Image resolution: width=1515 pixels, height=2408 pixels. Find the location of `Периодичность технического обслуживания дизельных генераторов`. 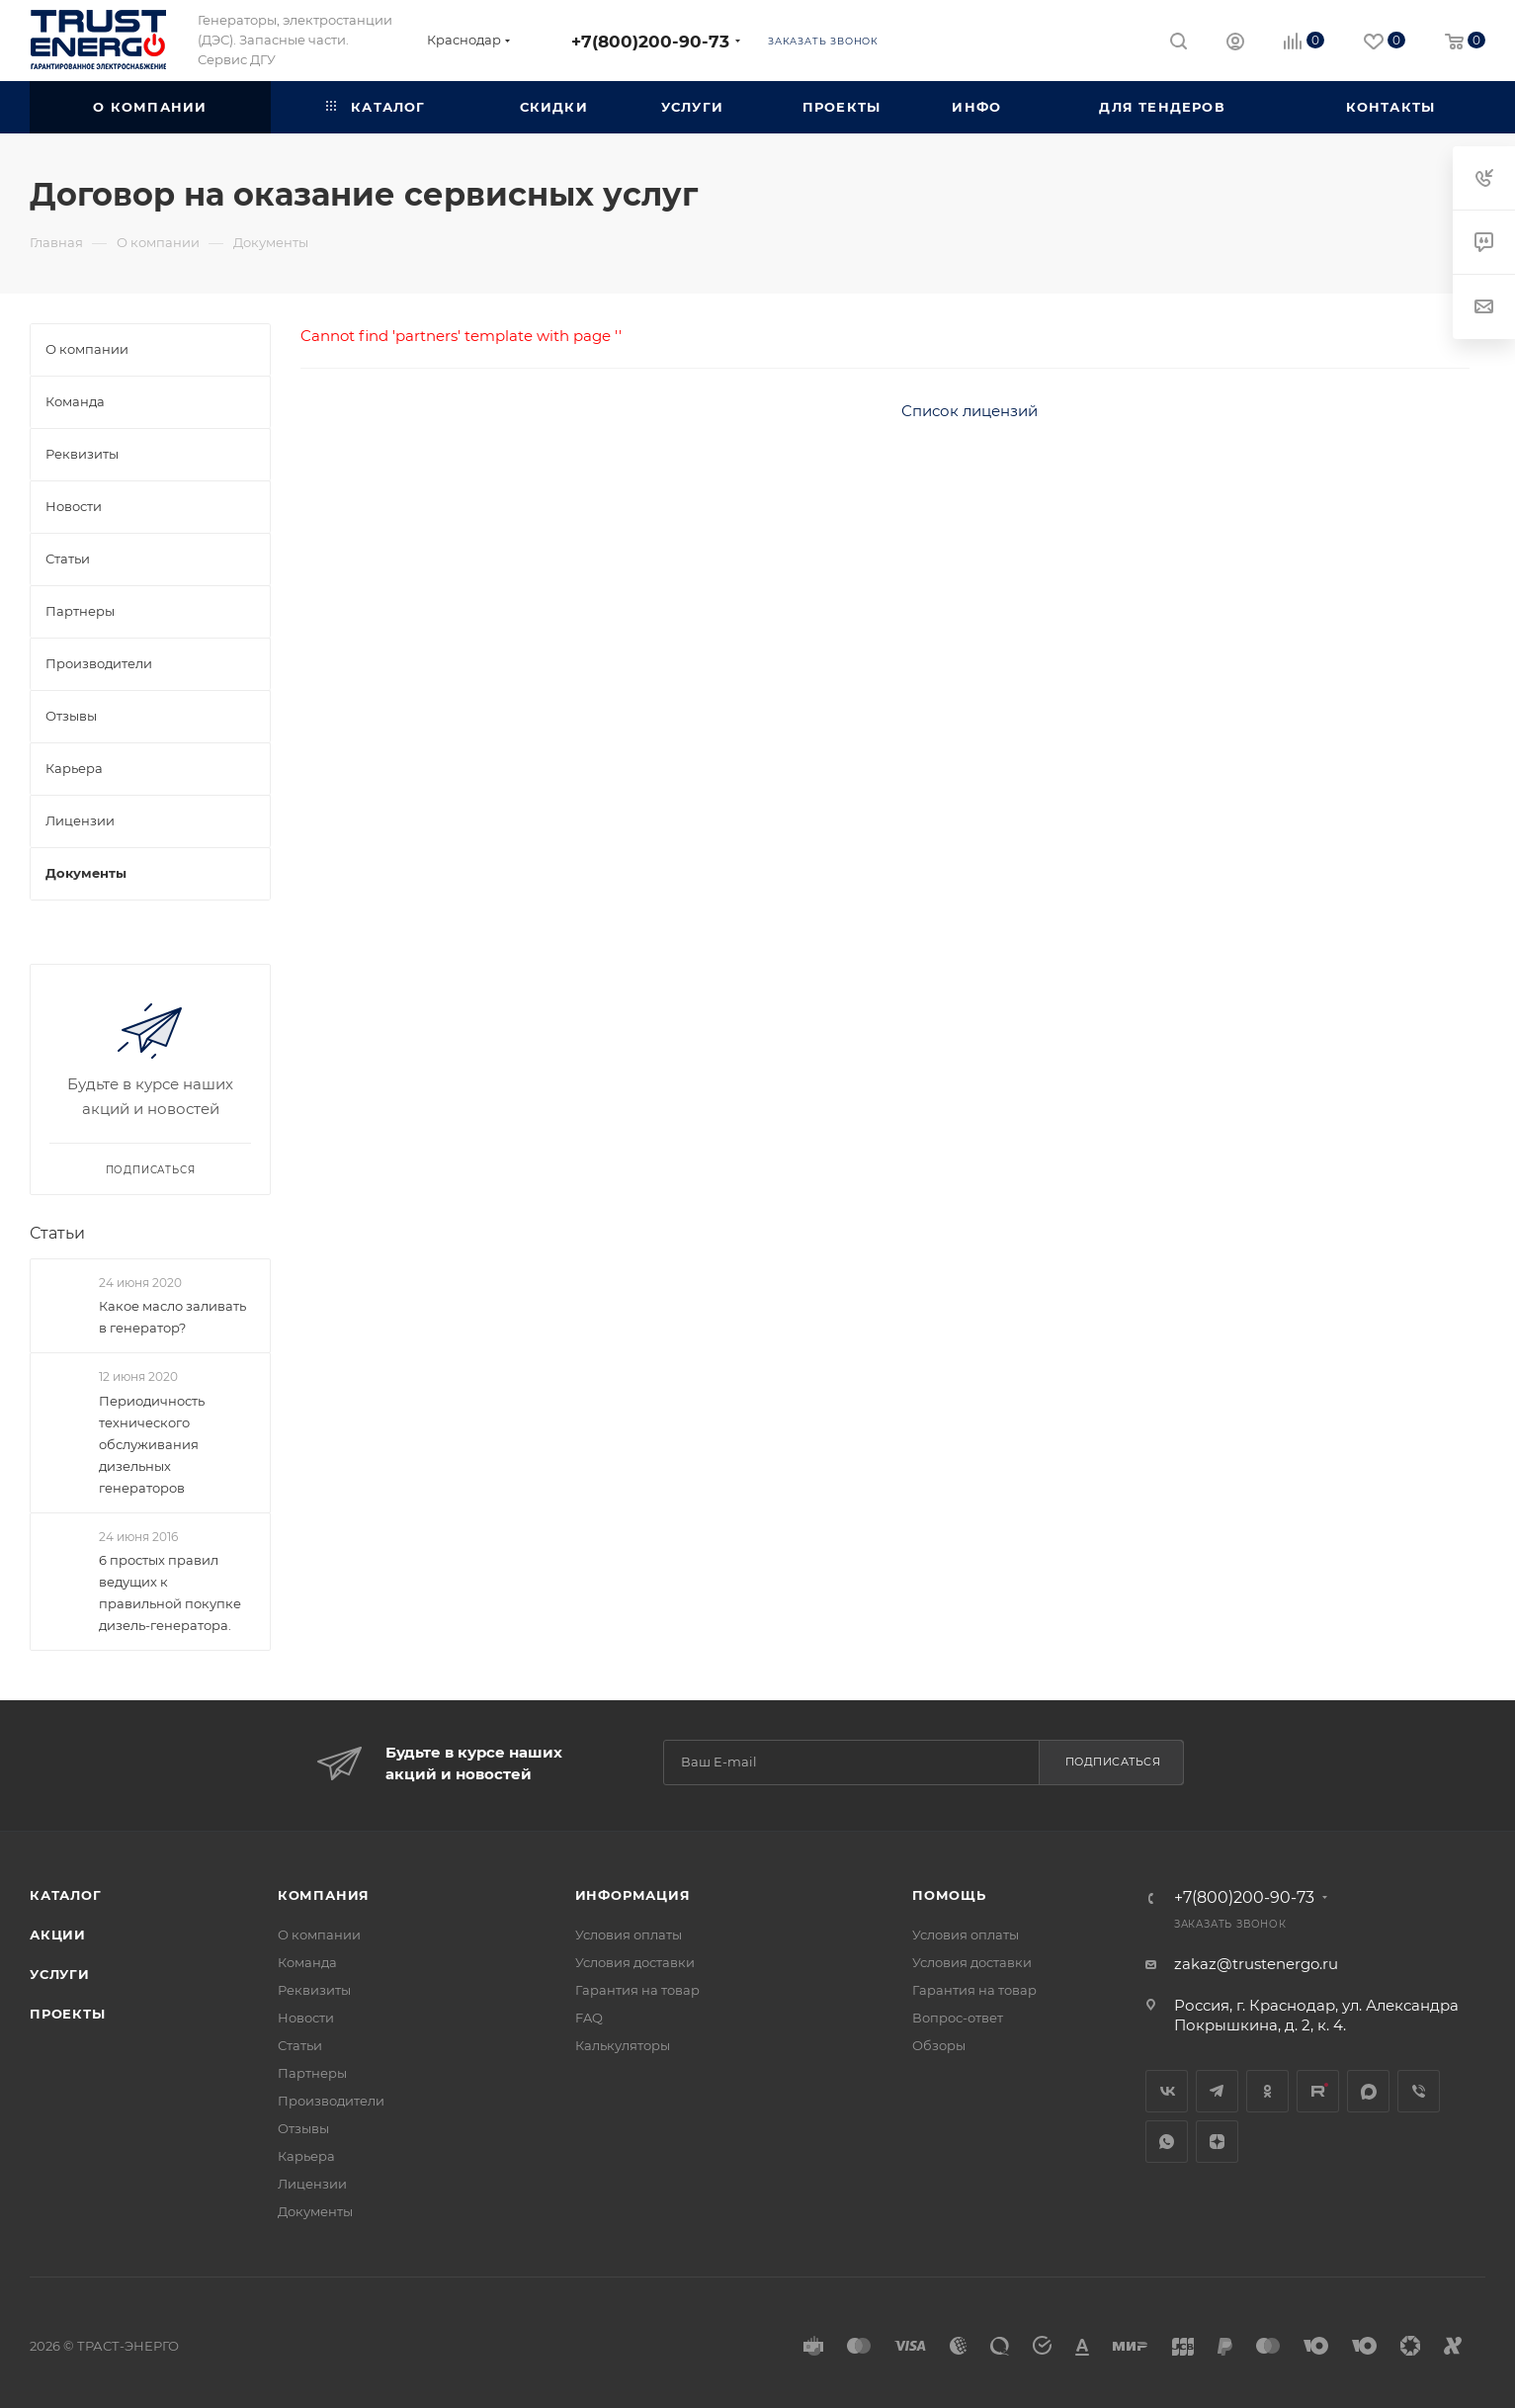

Периодичность технического обслуживания дизельных генераторов is located at coordinates (152, 1444).